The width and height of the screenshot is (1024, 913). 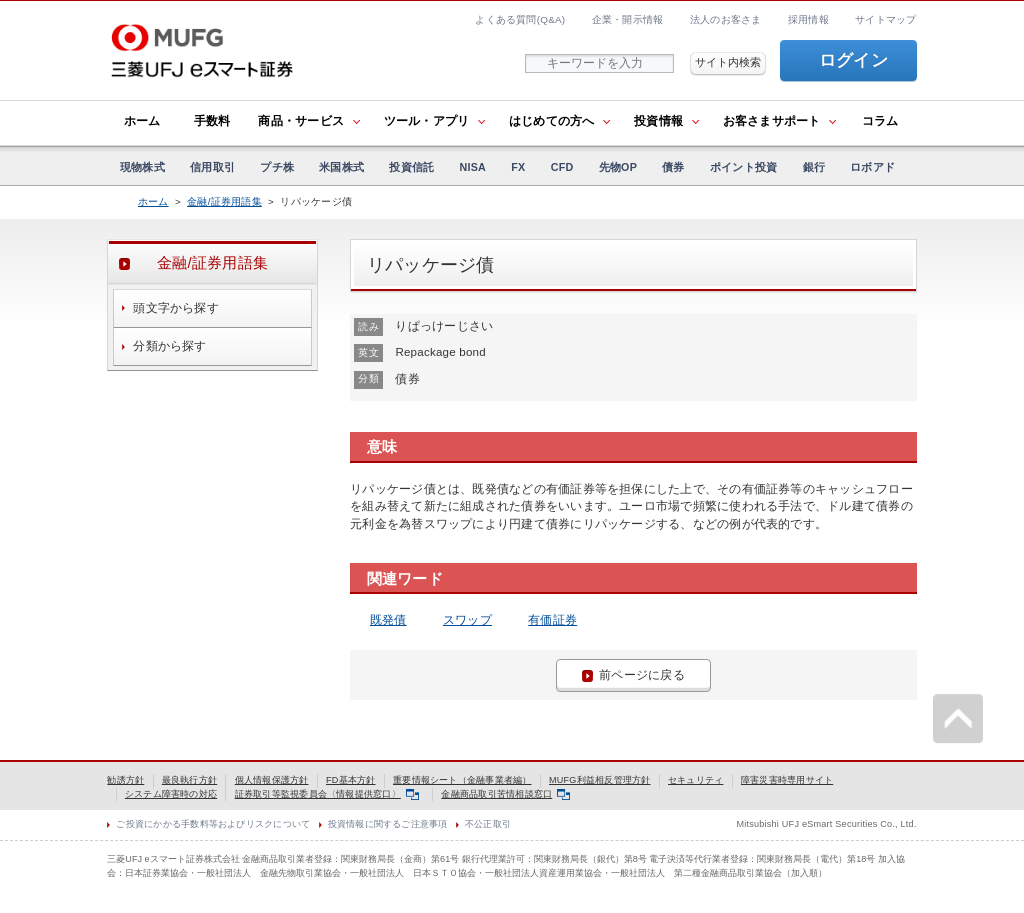 What do you see at coordinates (272, 780) in the screenshot?
I see `個人情報保護方針` at bounding box center [272, 780].